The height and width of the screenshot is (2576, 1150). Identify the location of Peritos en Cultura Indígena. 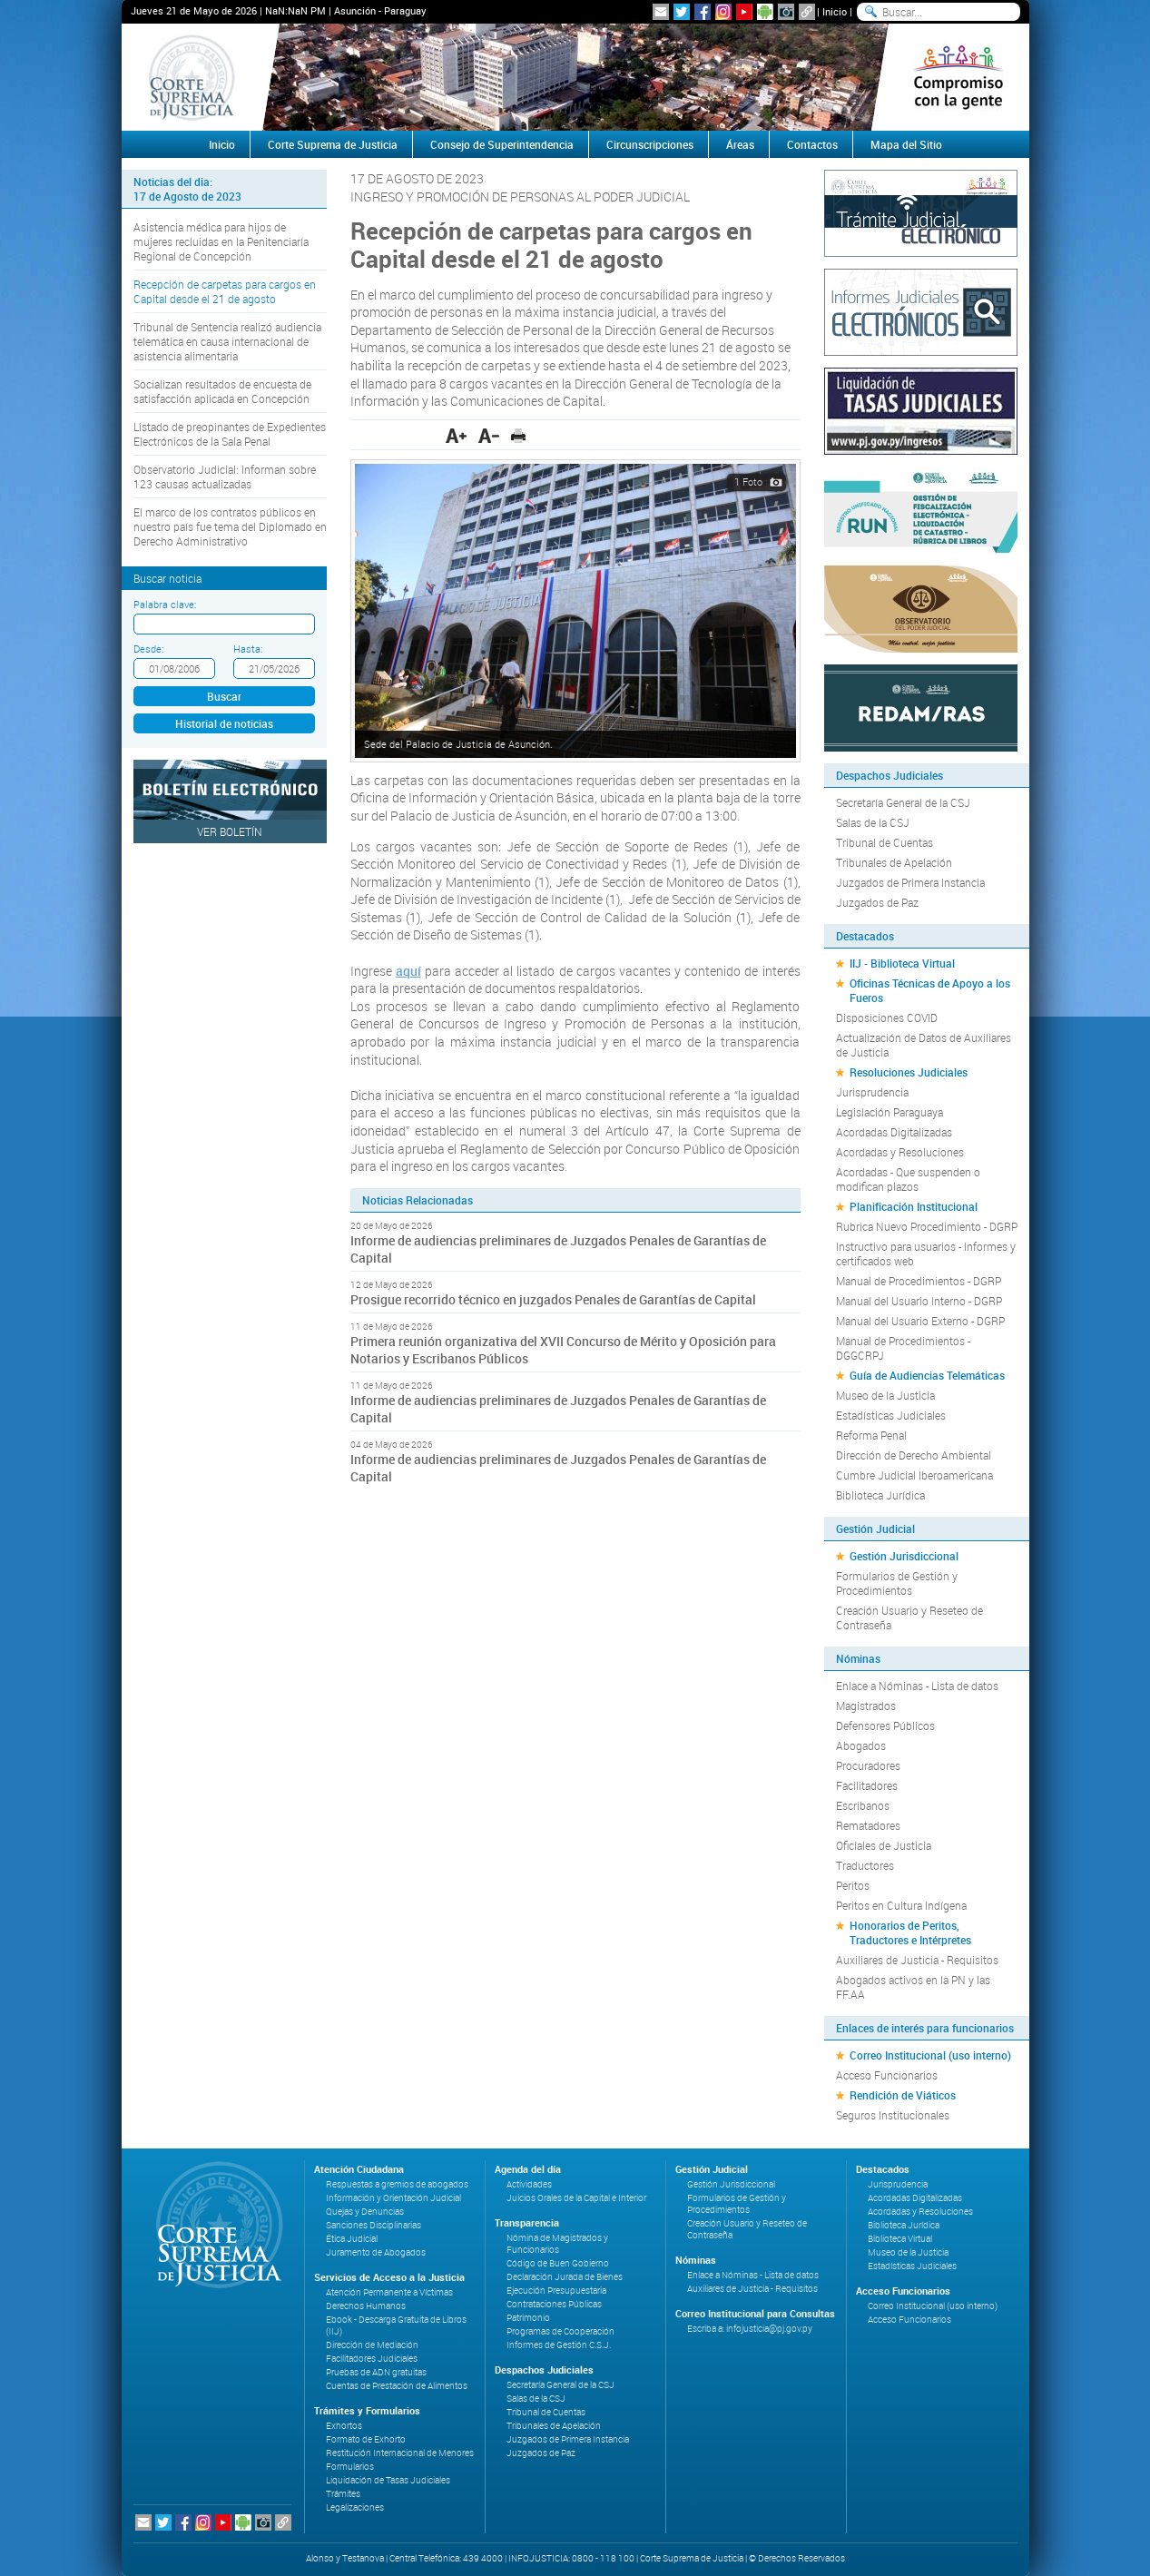
(901, 1905).